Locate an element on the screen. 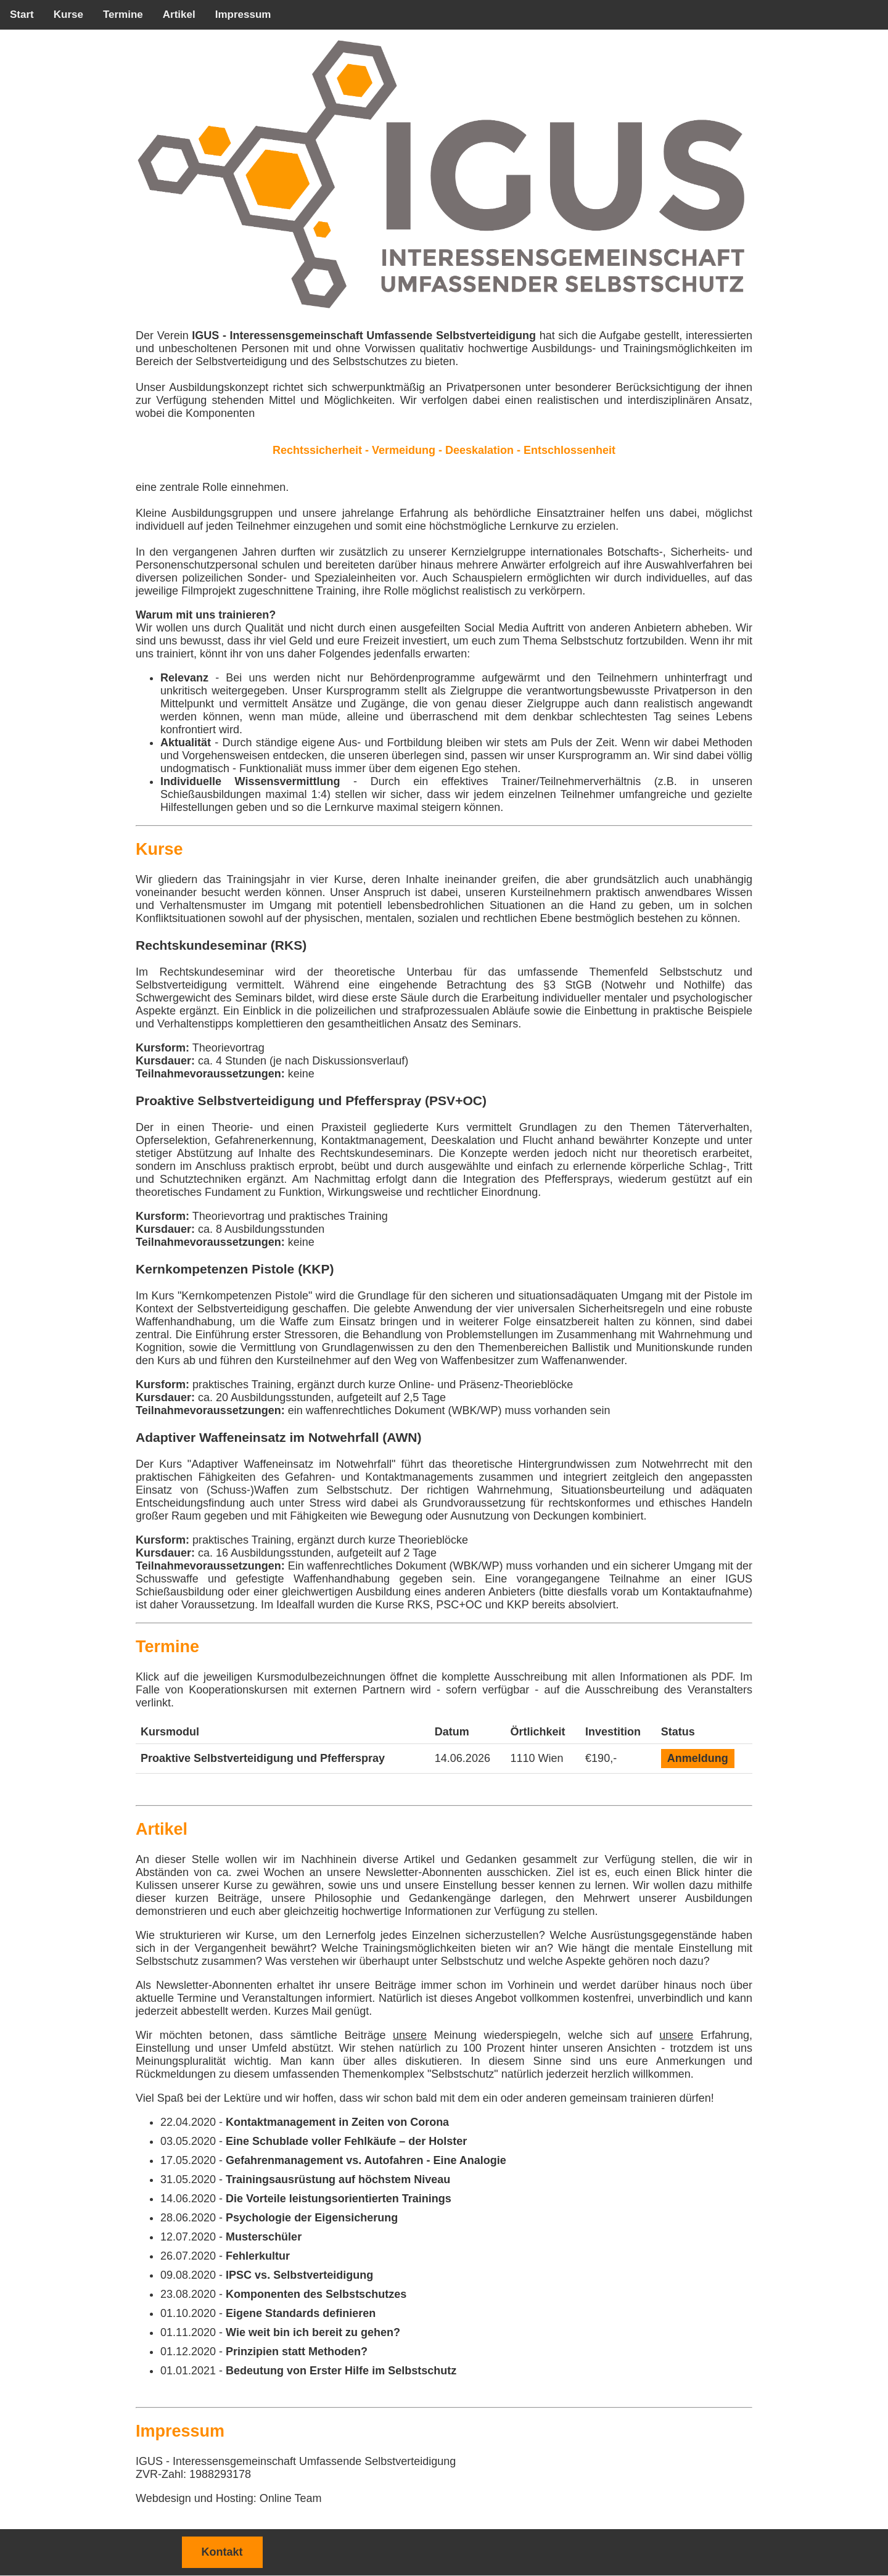 This screenshot has width=888, height=2576. Anmeldung is located at coordinates (697, 1758).